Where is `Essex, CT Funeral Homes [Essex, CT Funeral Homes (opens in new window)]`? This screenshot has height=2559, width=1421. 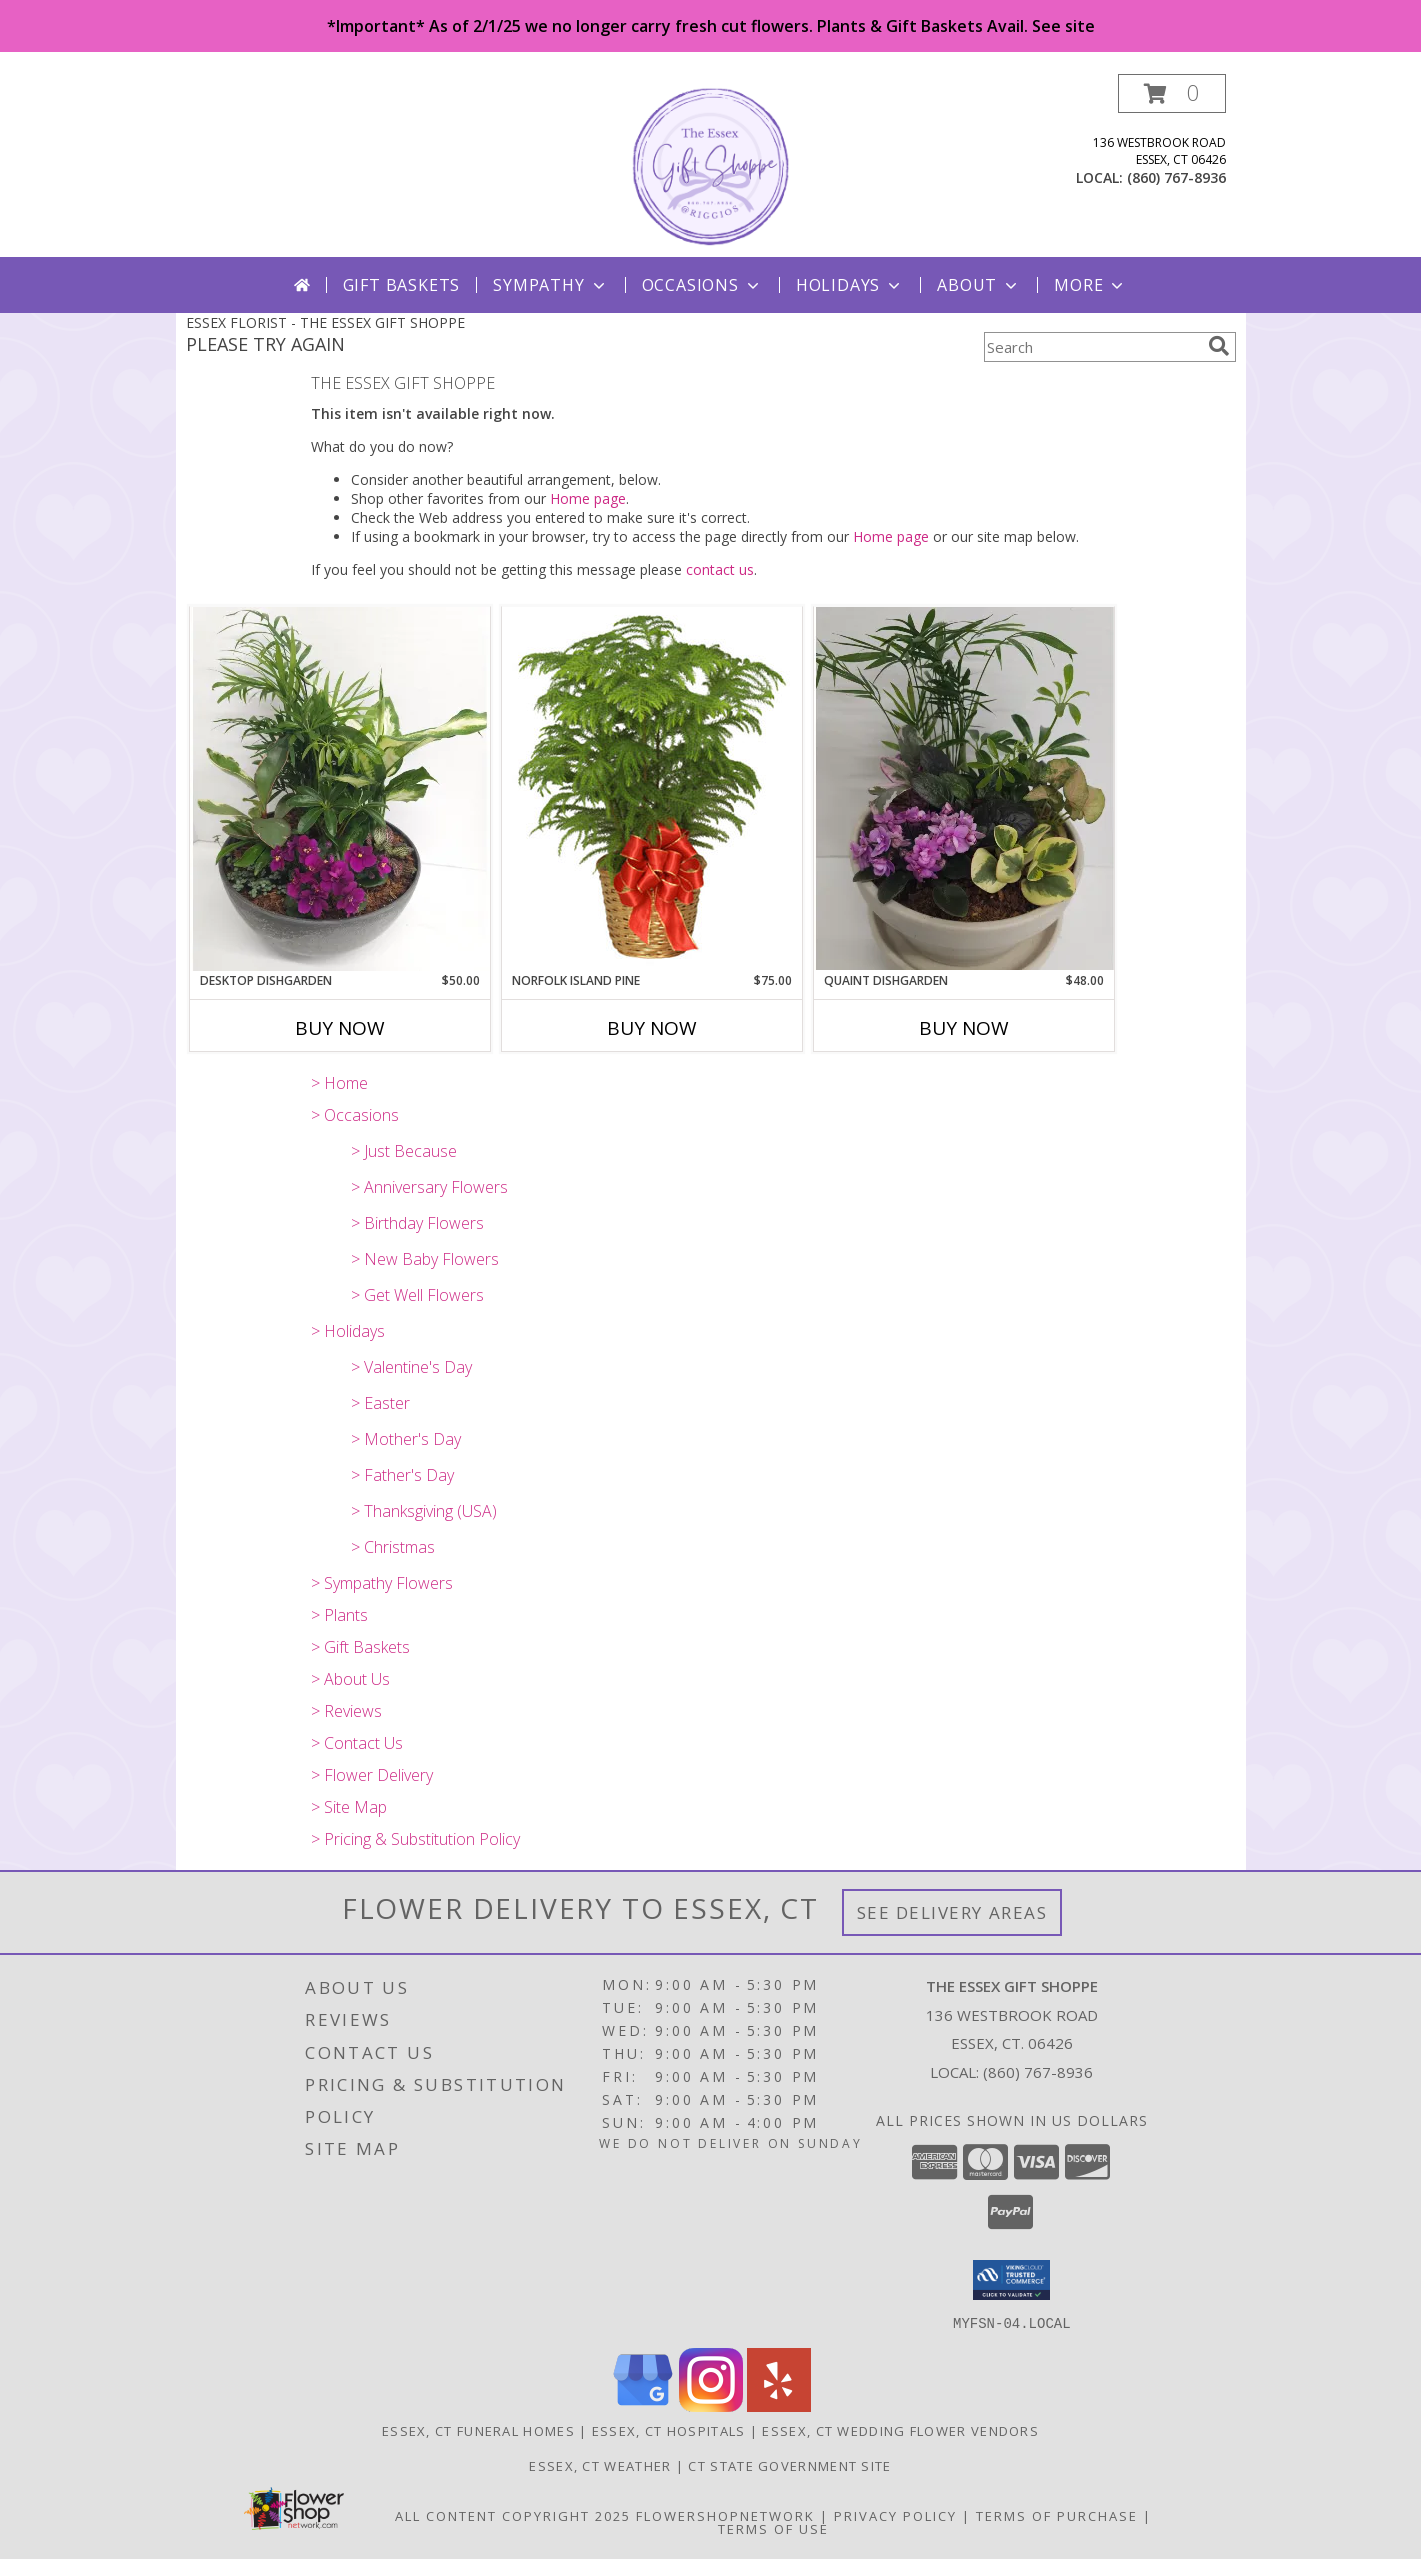 Essex, CT Funeral Homes [Essex, CT Funeral Homes (opens in new window)] is located at coordinates (478, 2430).